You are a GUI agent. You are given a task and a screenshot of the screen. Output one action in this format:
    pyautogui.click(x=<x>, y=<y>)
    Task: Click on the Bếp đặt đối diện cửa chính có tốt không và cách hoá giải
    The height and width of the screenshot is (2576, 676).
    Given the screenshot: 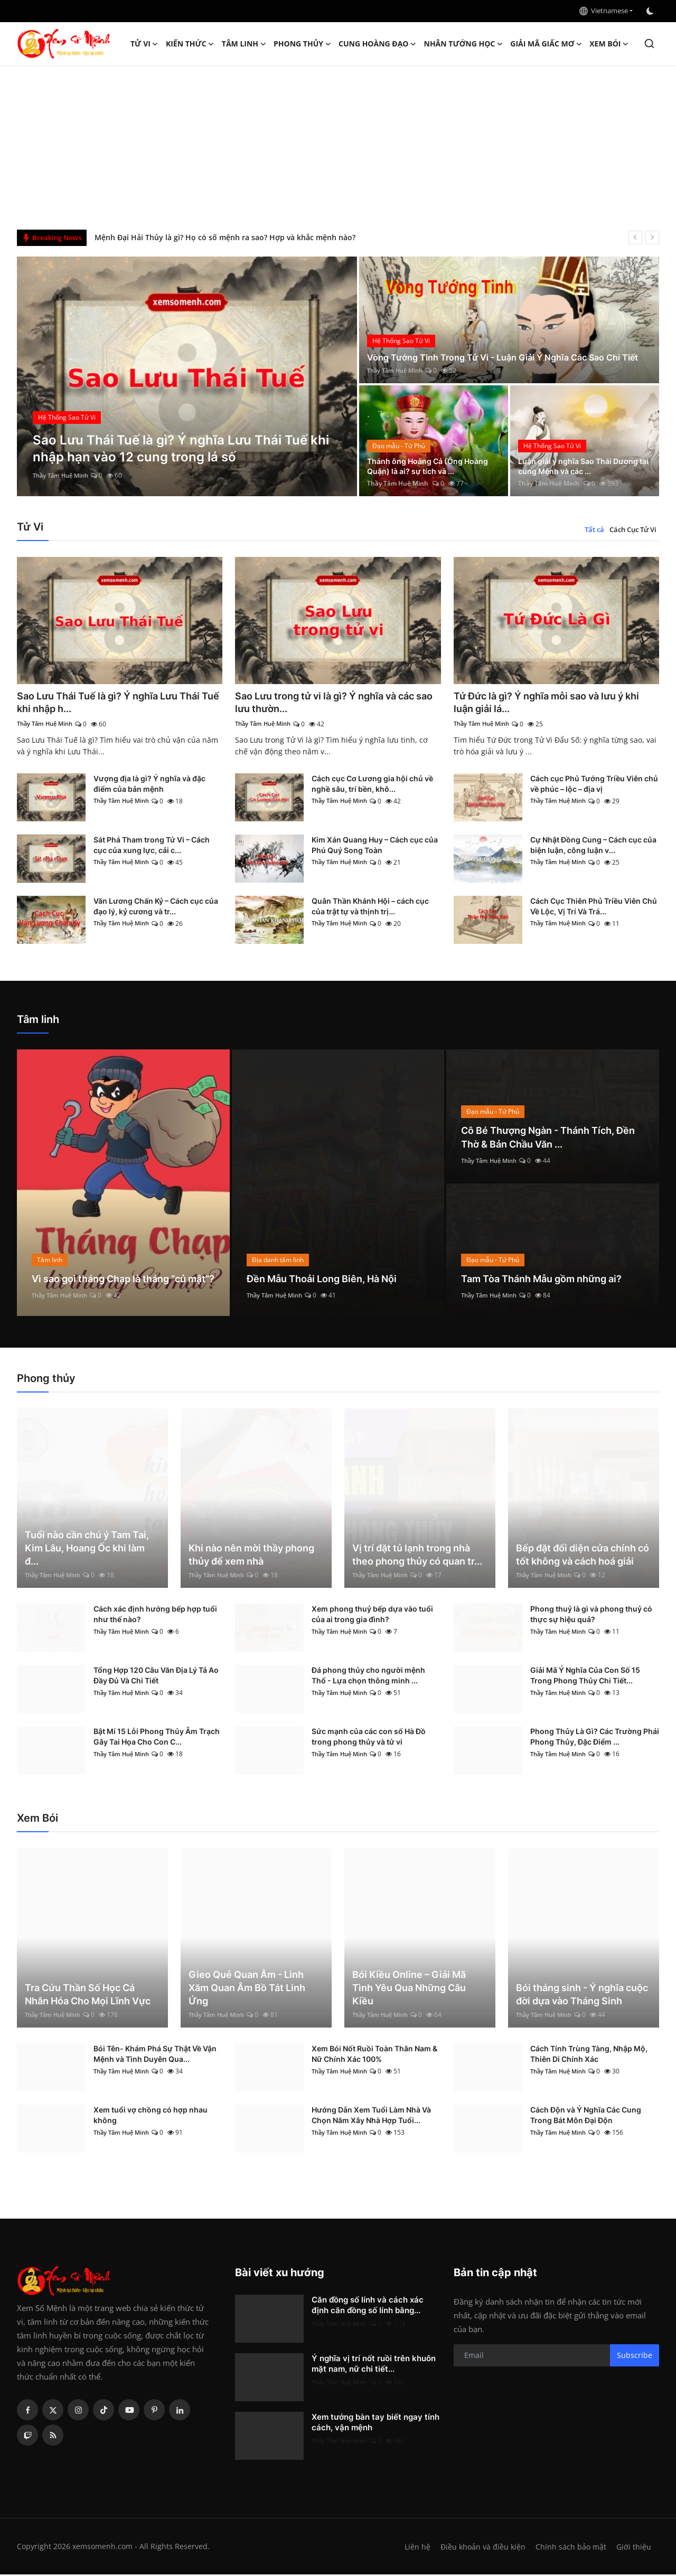 What is the action you would take?
    pyautogui.click(x=582, y=1556)
    